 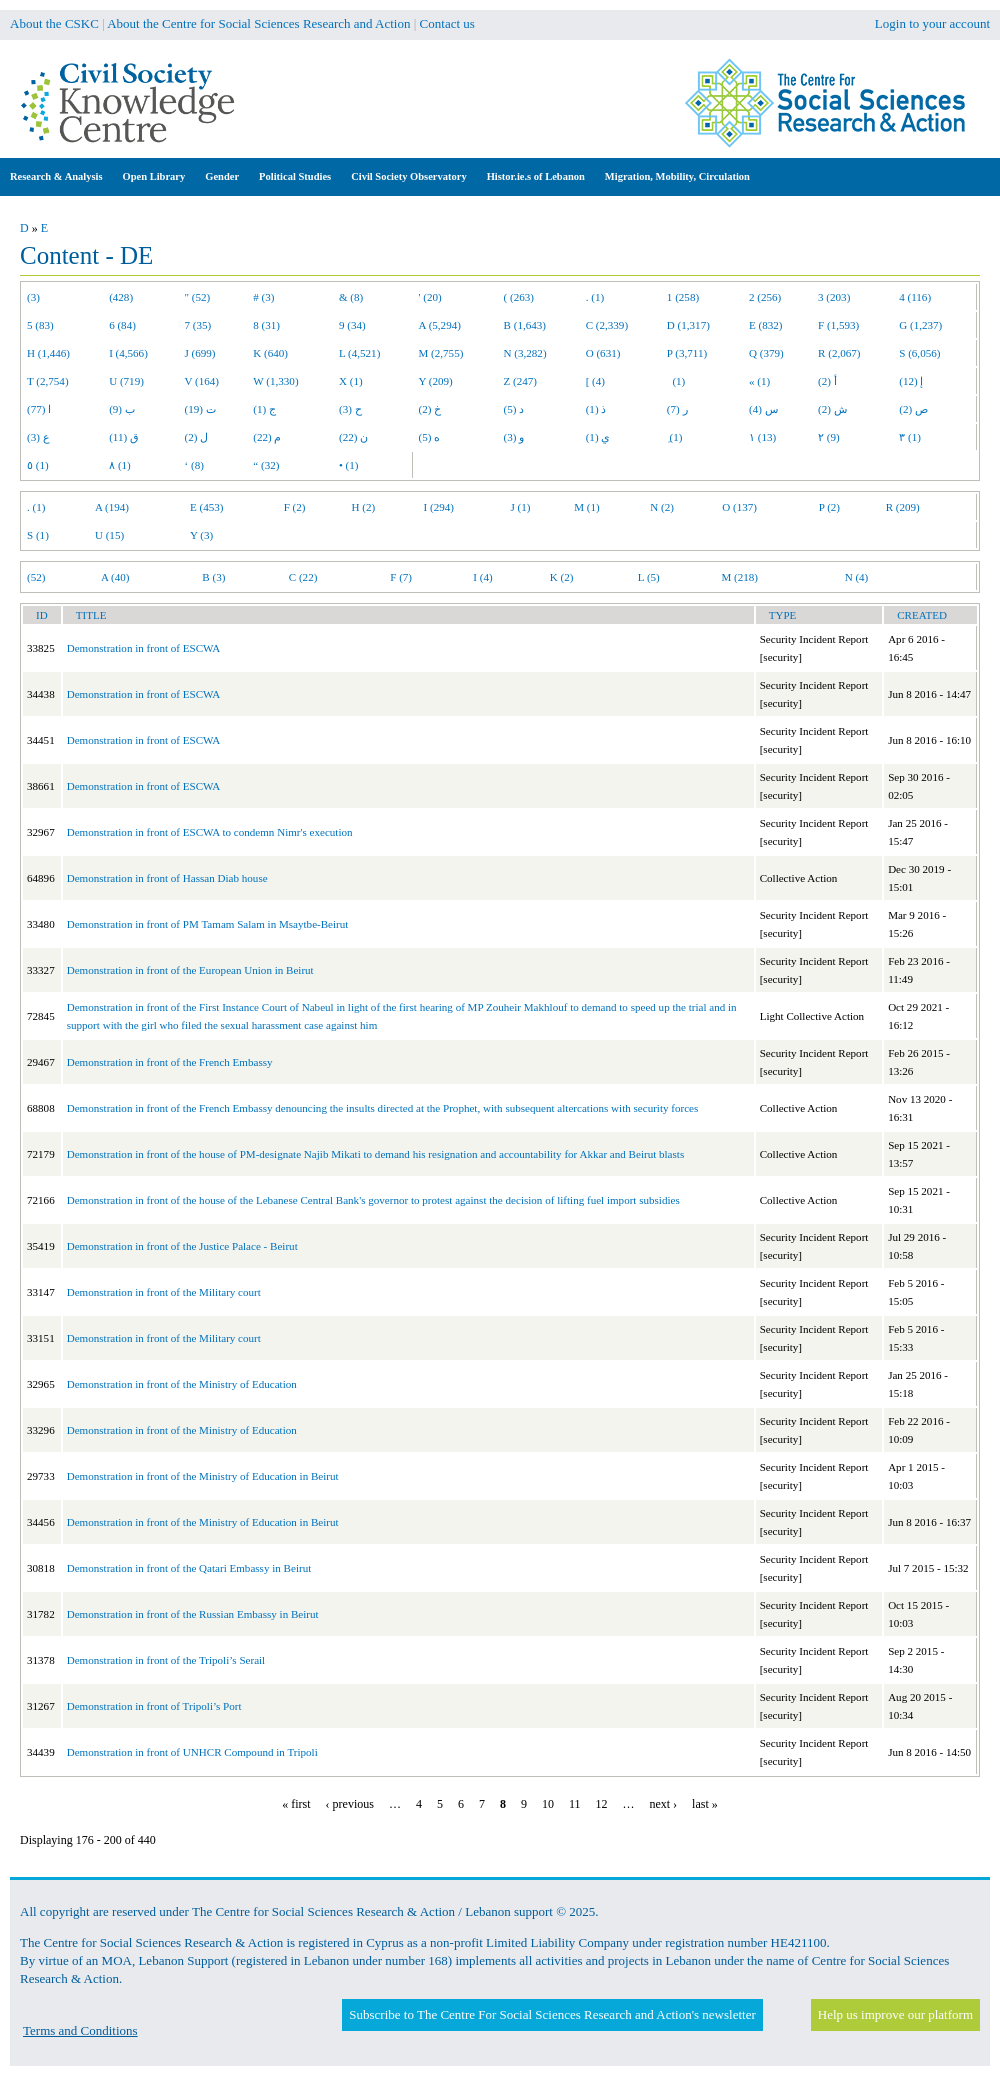 What do you see at coordinates (675, 437) in the screenshot?
I see `ِ (1)` at bounding box center [675, 437].